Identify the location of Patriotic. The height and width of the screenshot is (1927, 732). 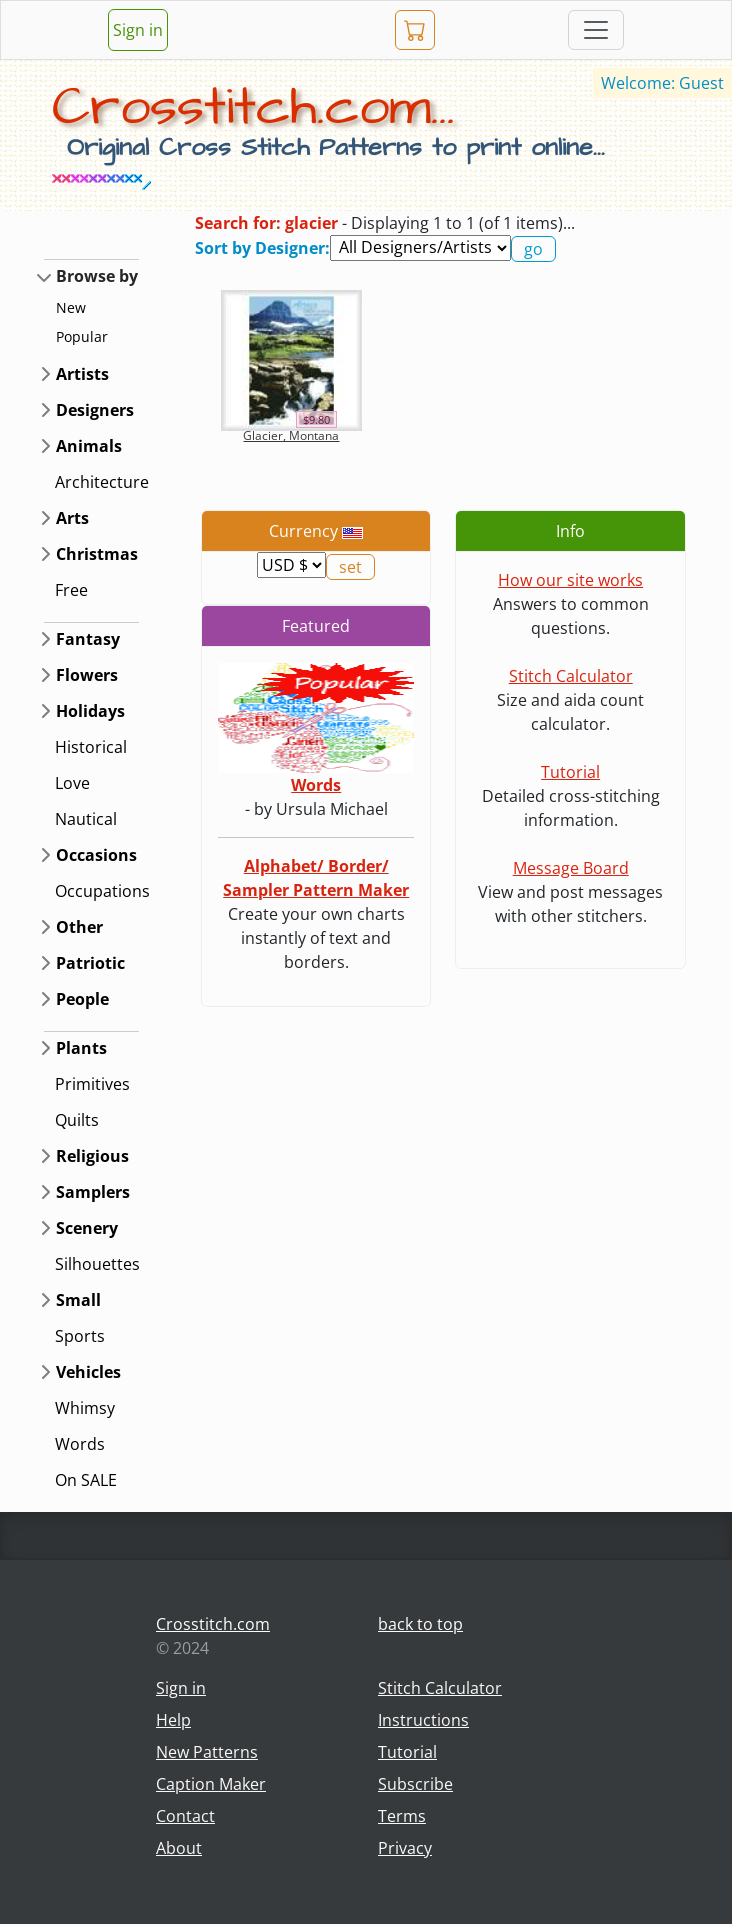
(90, 963).